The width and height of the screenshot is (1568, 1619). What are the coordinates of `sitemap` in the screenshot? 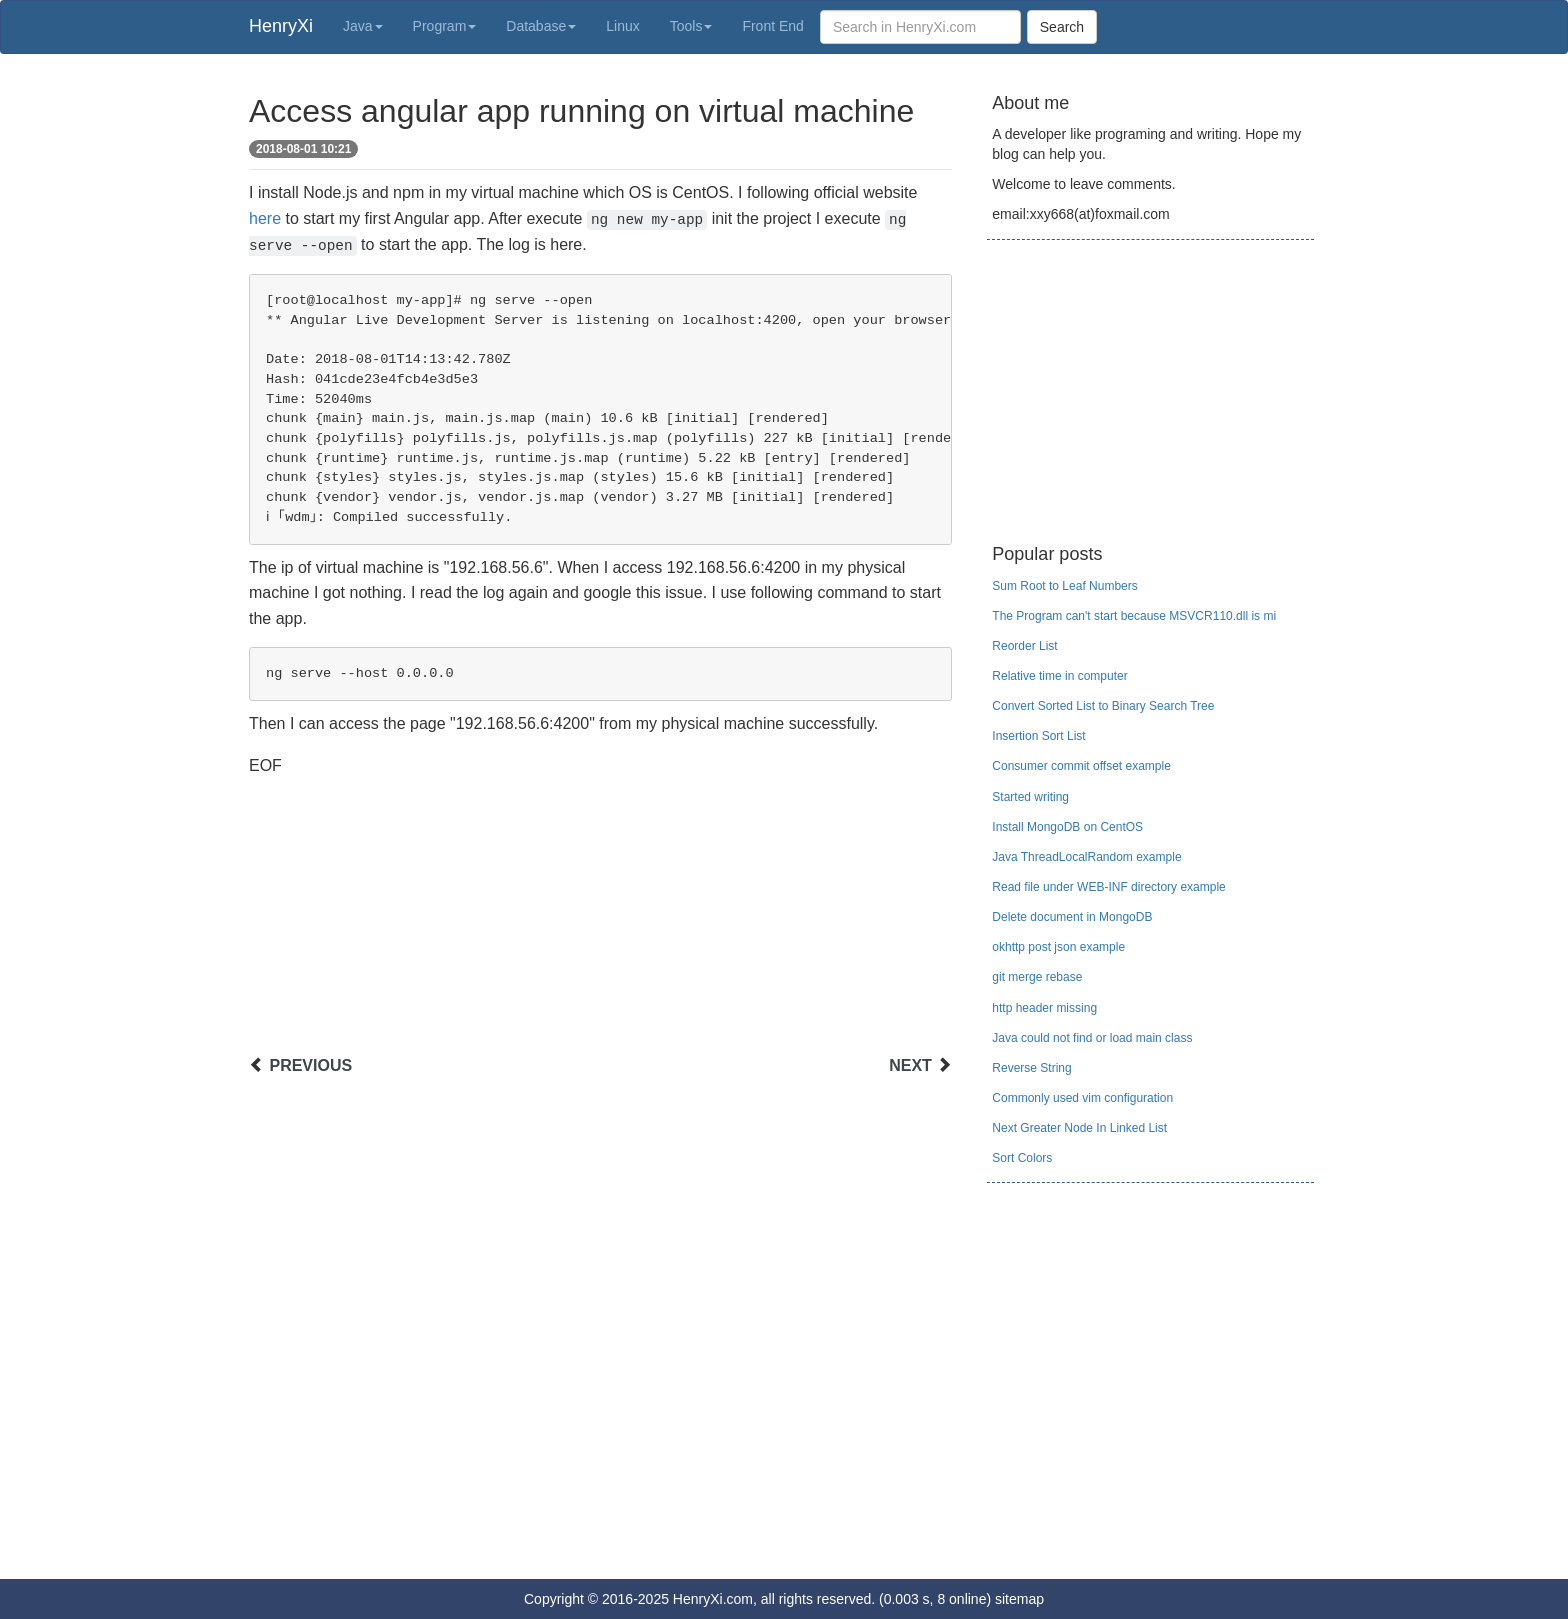 It's located at (1019, 1599).